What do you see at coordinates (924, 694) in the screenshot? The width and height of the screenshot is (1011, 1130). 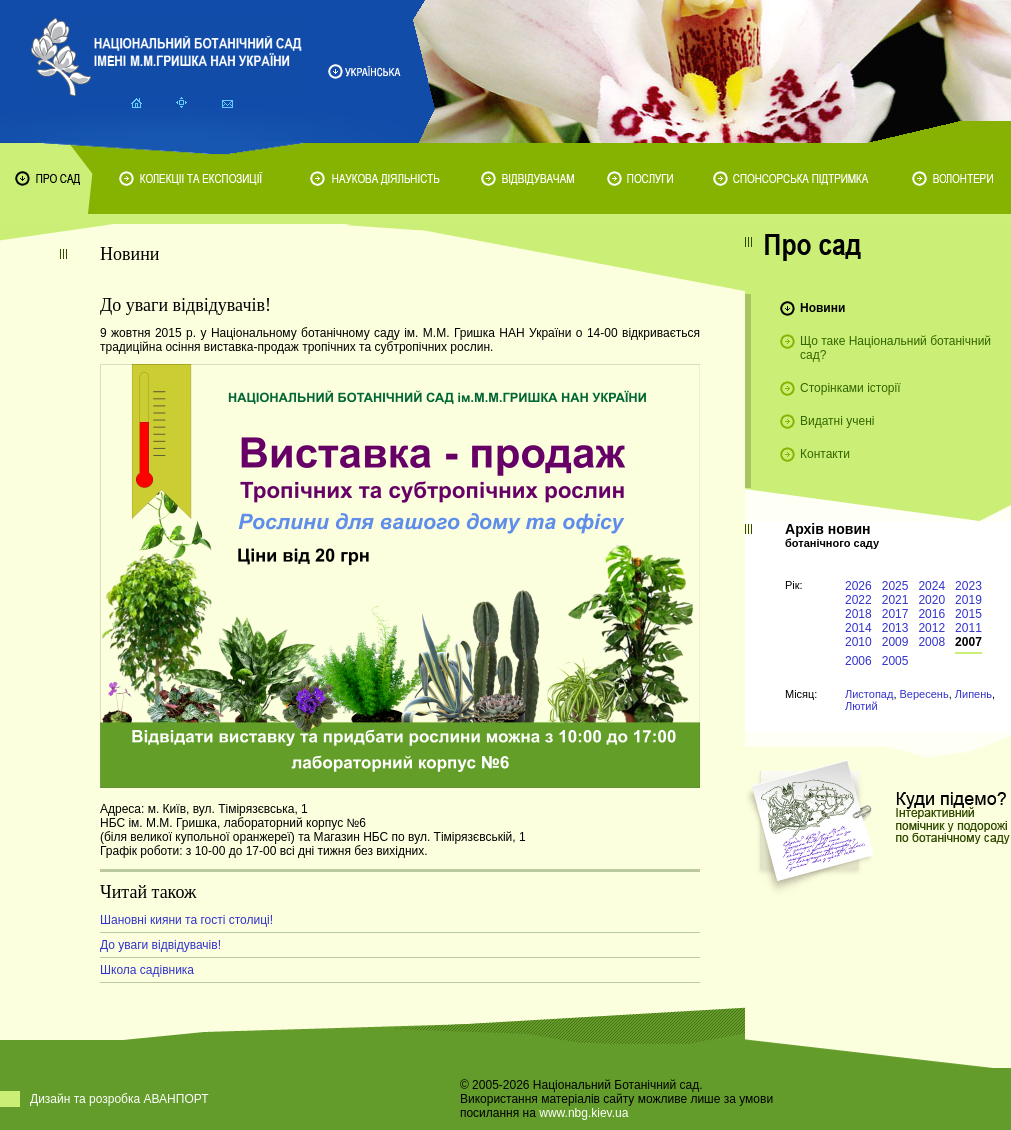 I see `Вересень` at bounding box center [924, 694].